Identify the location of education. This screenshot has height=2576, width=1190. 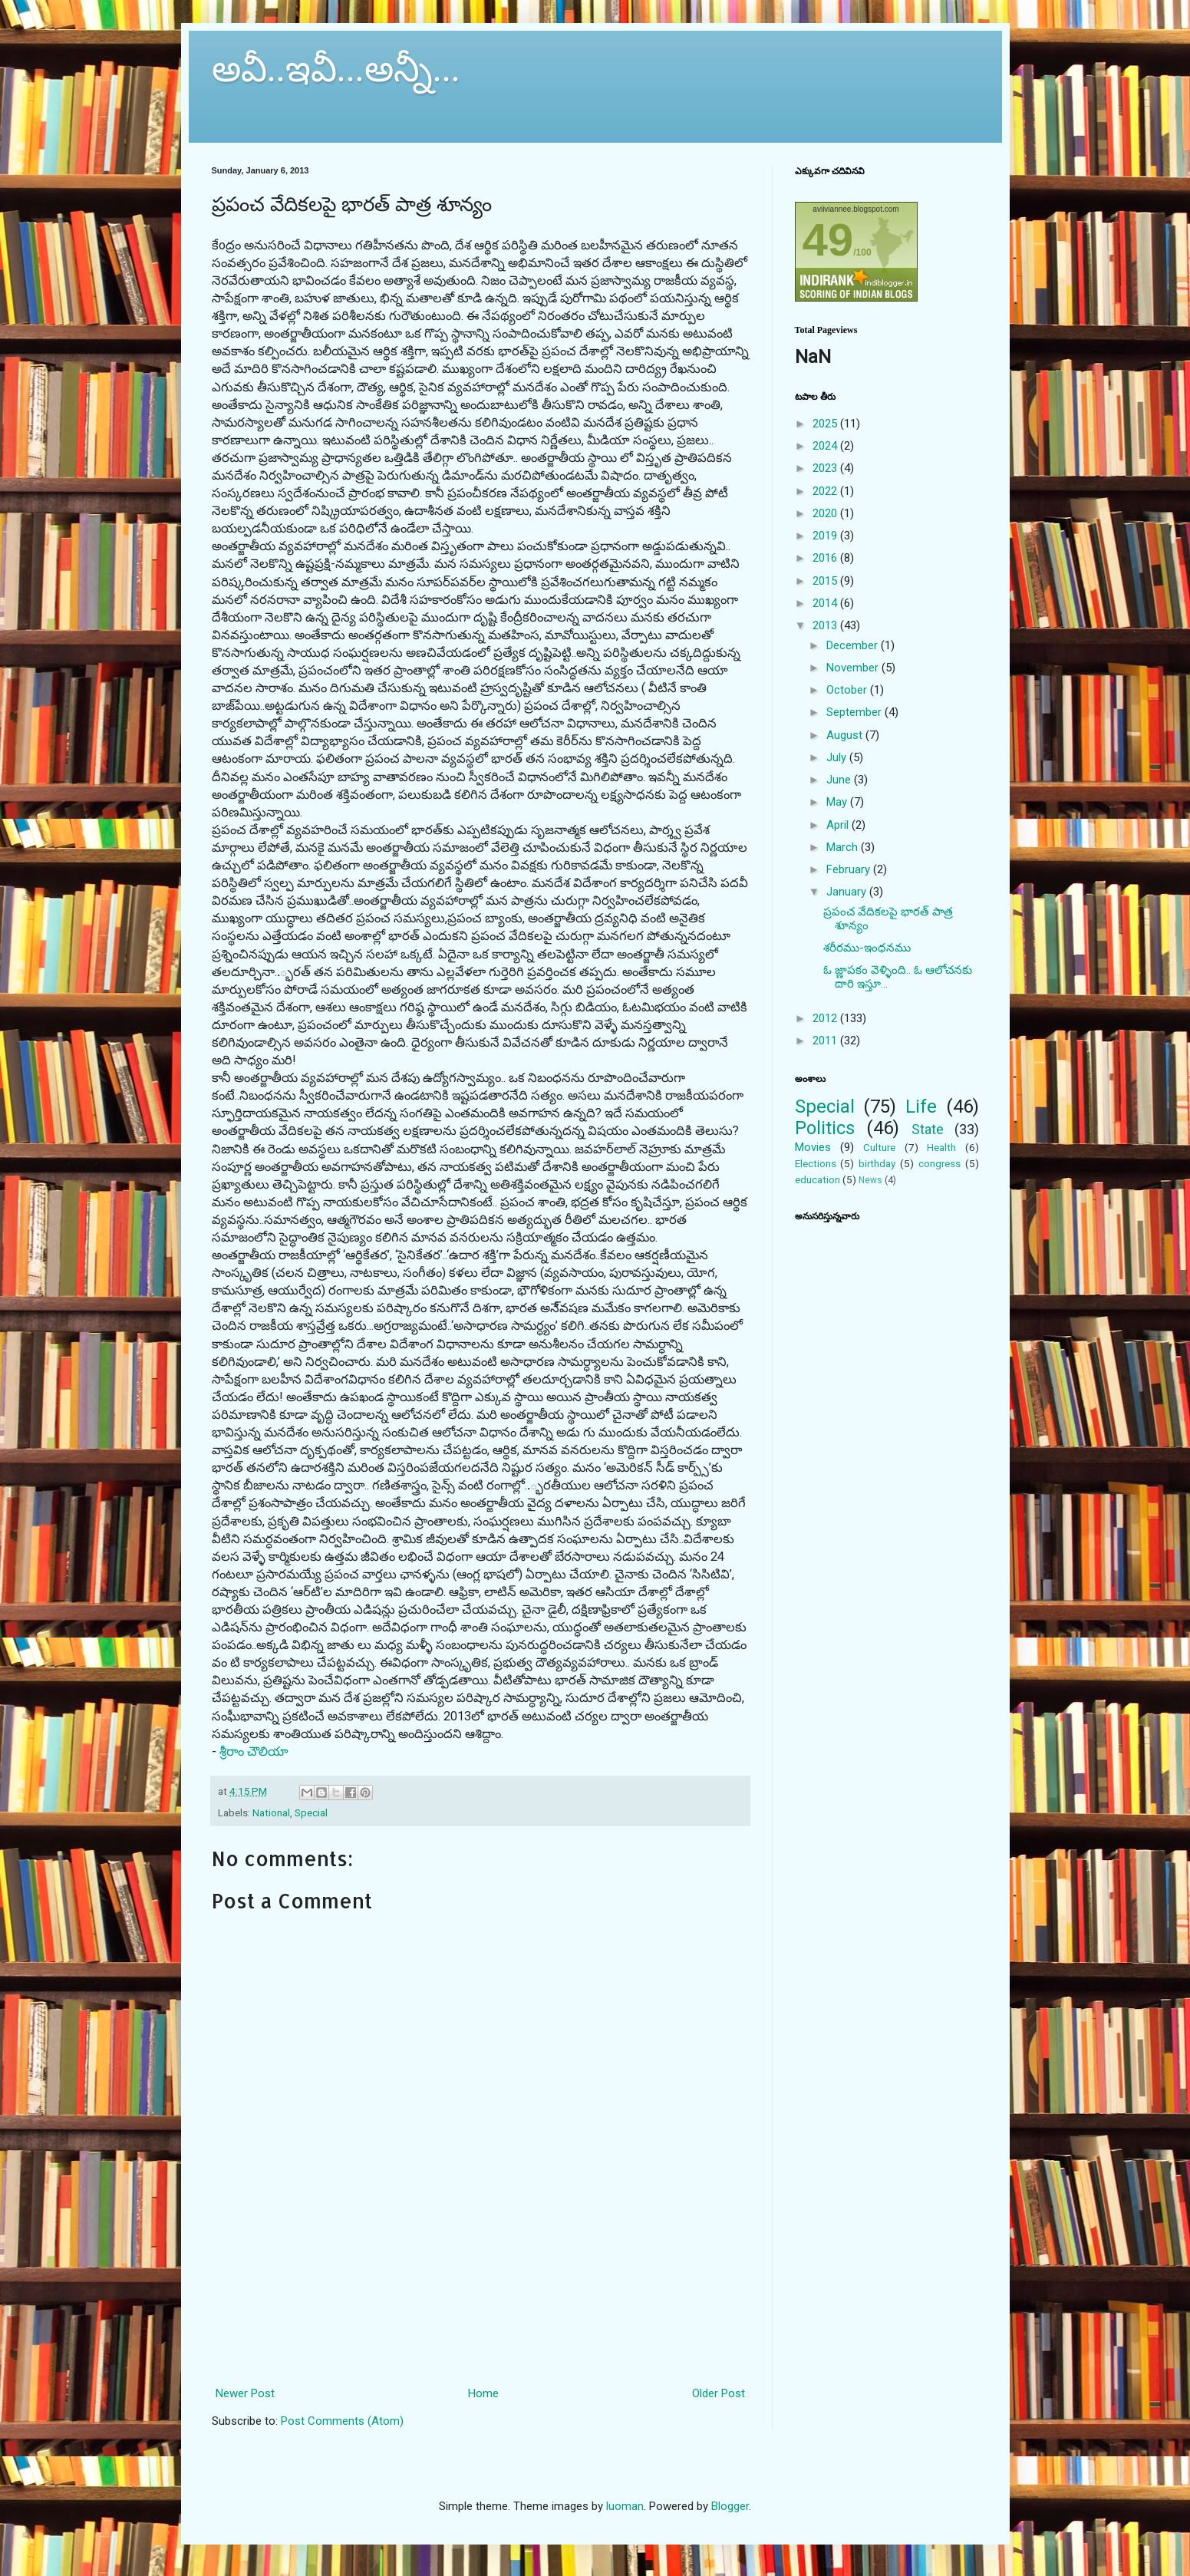
(817, 1179).